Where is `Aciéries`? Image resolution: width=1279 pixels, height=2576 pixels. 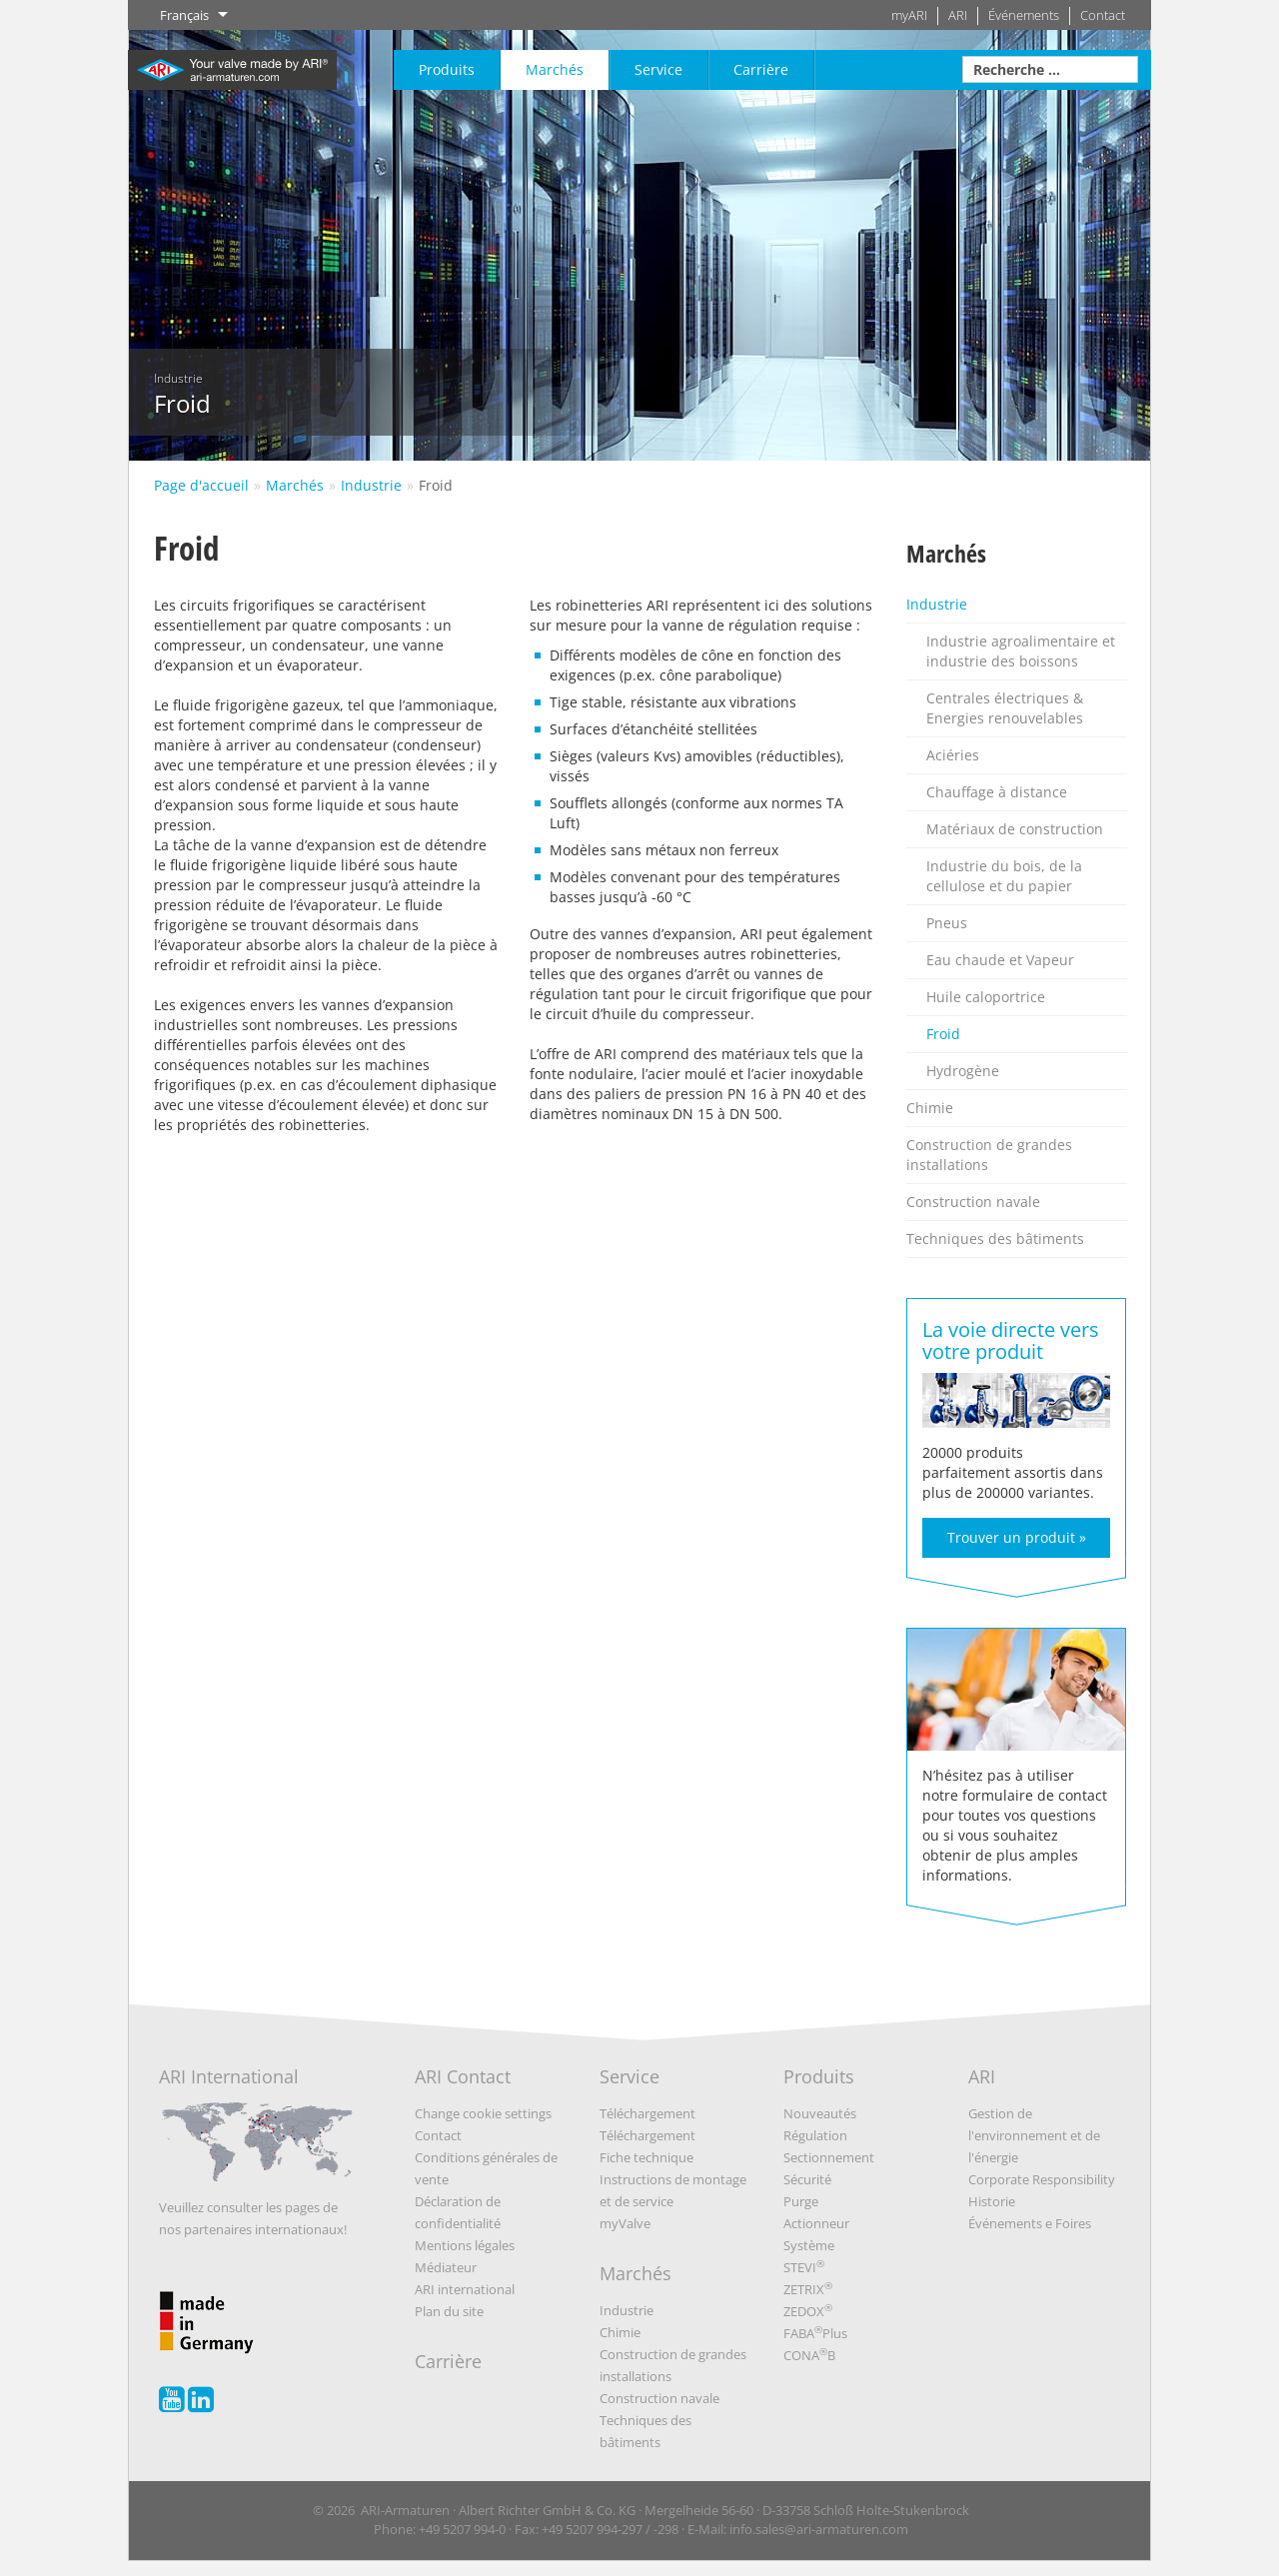
Aciéries is located at coordinates (952, 754).